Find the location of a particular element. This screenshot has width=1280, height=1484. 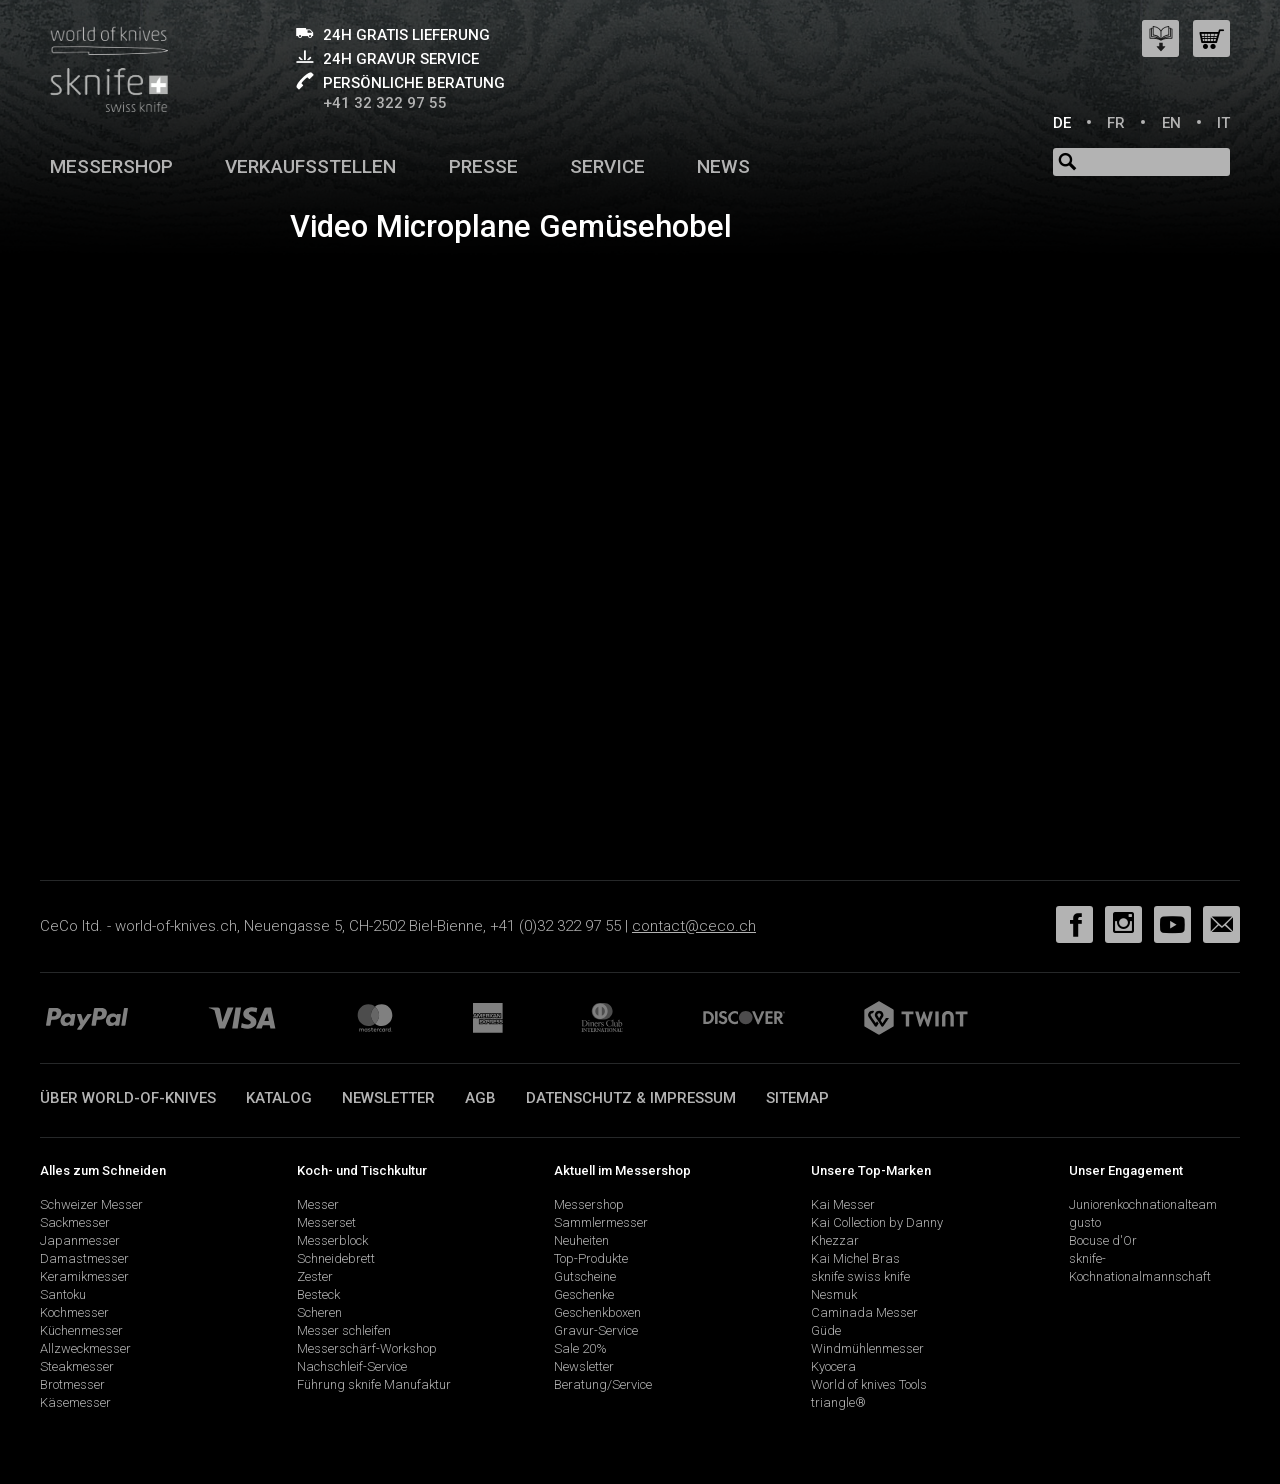

Messerblock is located at coordinates (332, 1240).